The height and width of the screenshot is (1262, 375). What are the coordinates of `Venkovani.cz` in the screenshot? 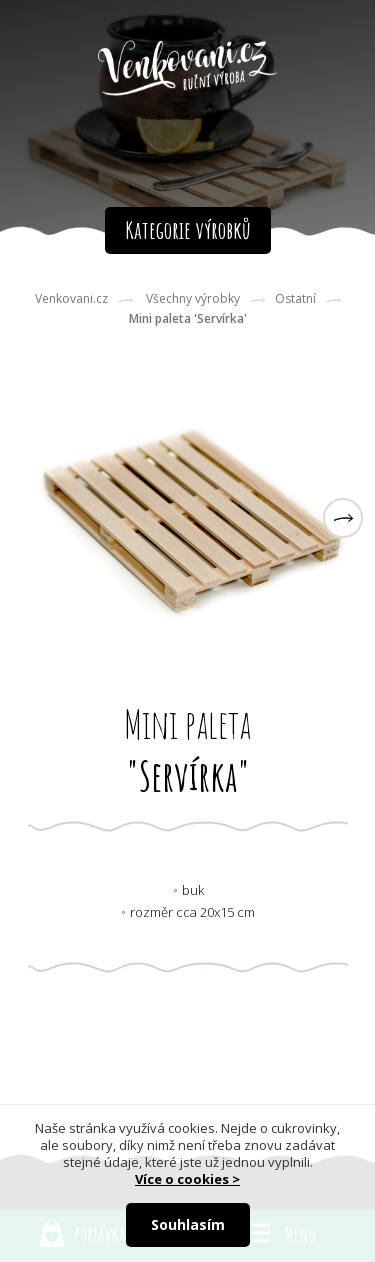 It's located at (71, 298).